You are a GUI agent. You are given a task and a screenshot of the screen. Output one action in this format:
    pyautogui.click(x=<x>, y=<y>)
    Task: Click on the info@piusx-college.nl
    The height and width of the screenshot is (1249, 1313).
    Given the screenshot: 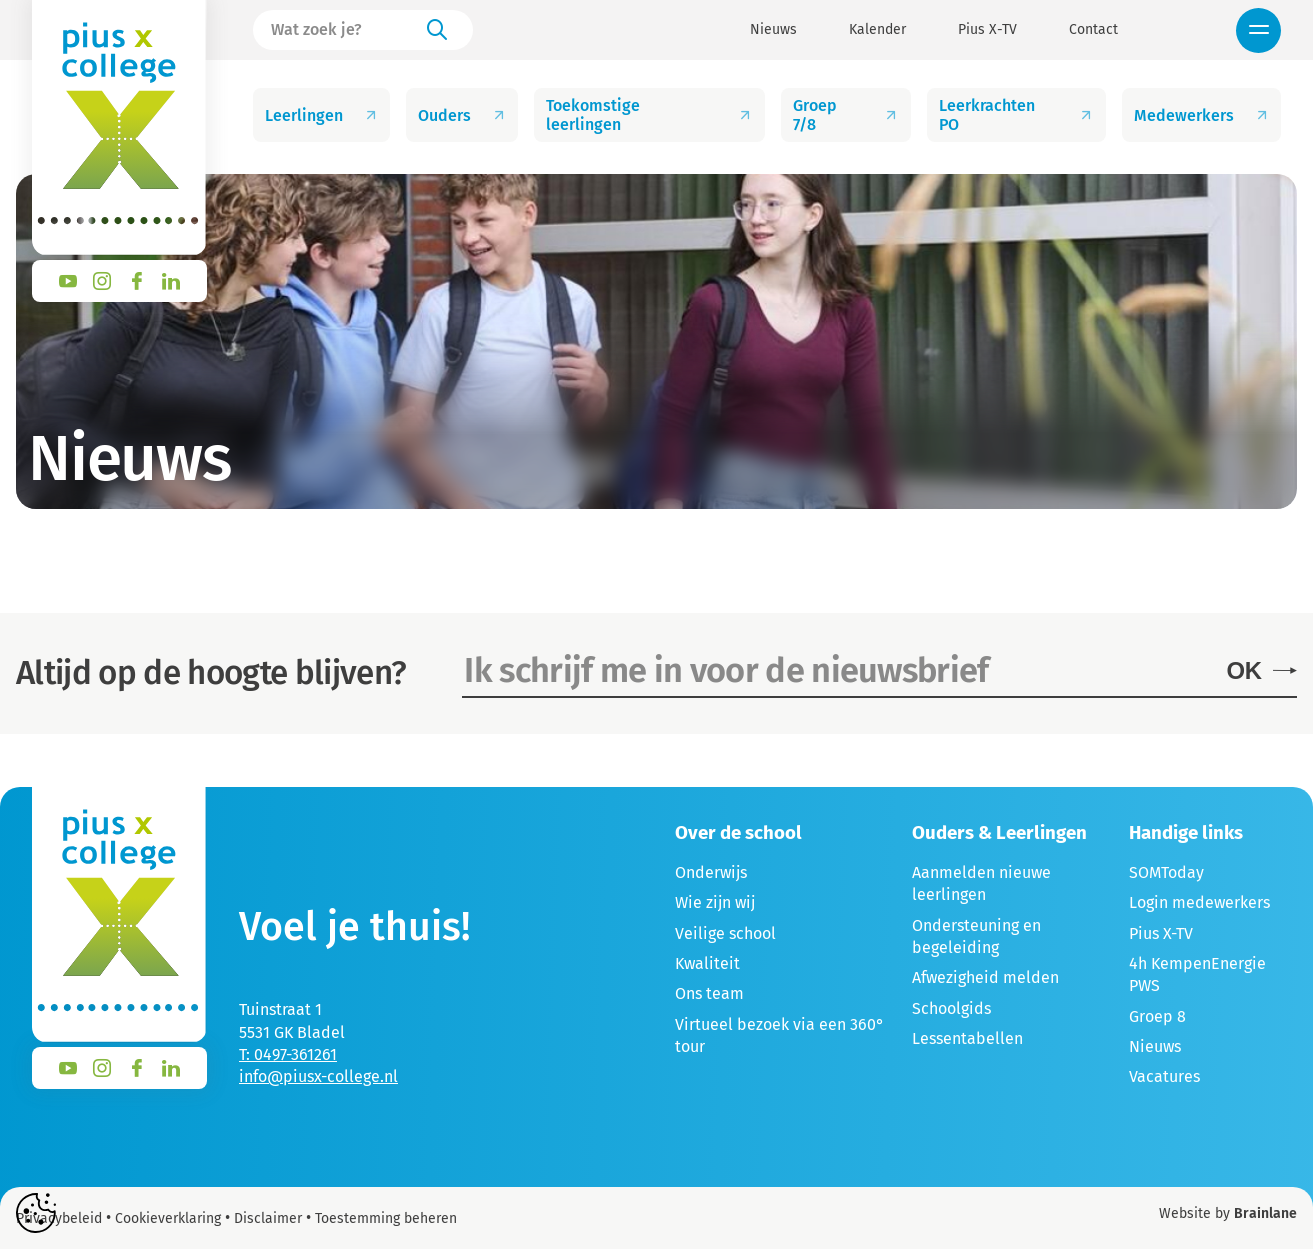 What is the action you would take?
    pyautogui.click(x=318, y=1076)
    